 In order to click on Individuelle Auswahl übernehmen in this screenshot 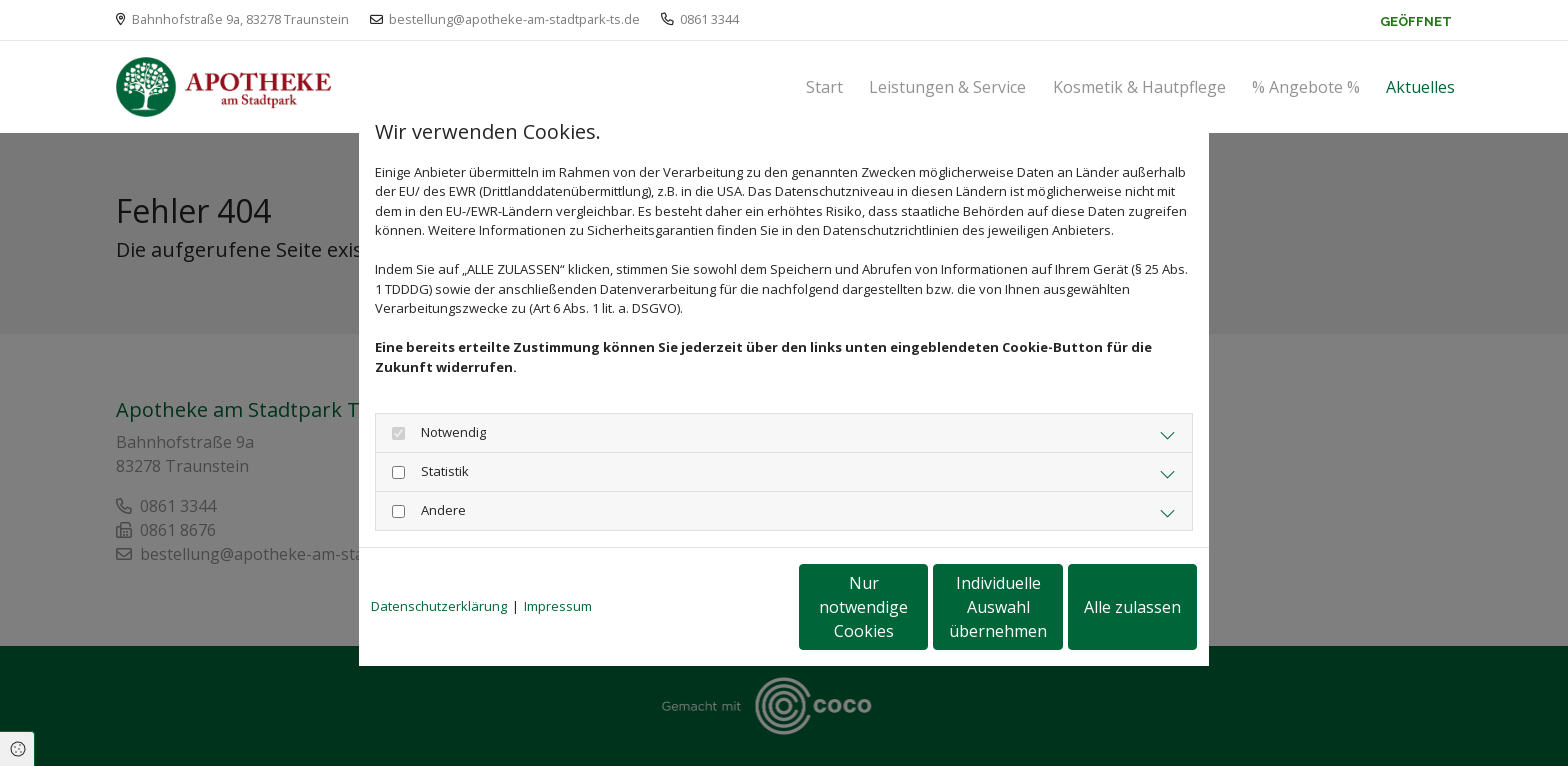, I will do `click(915, 607)`.